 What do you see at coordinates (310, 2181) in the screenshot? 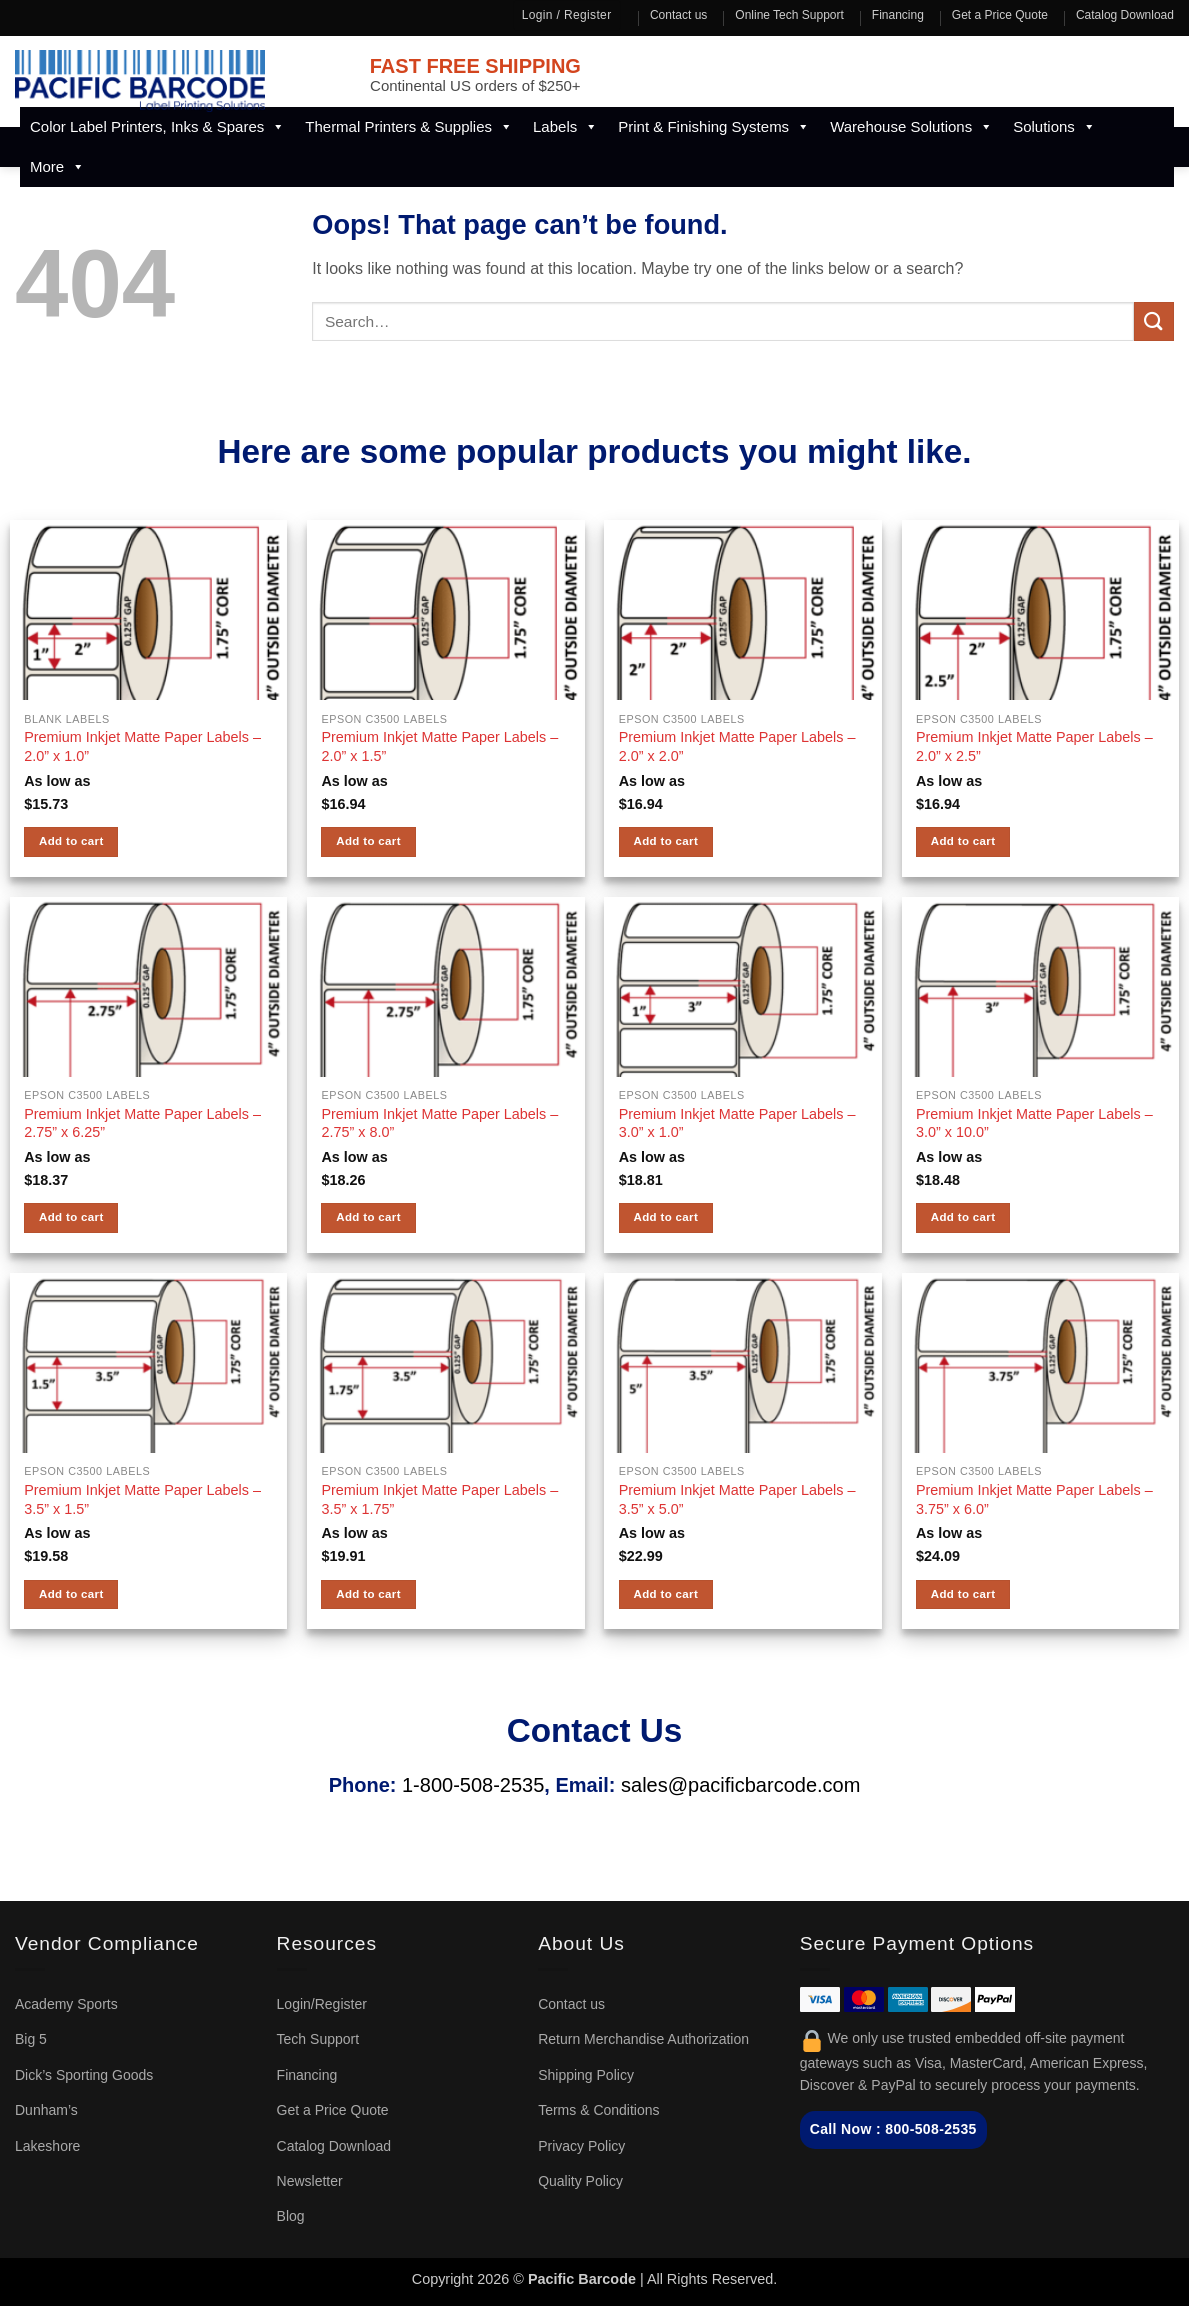
I see `Newsletter` at bounding box center [310, 2181].